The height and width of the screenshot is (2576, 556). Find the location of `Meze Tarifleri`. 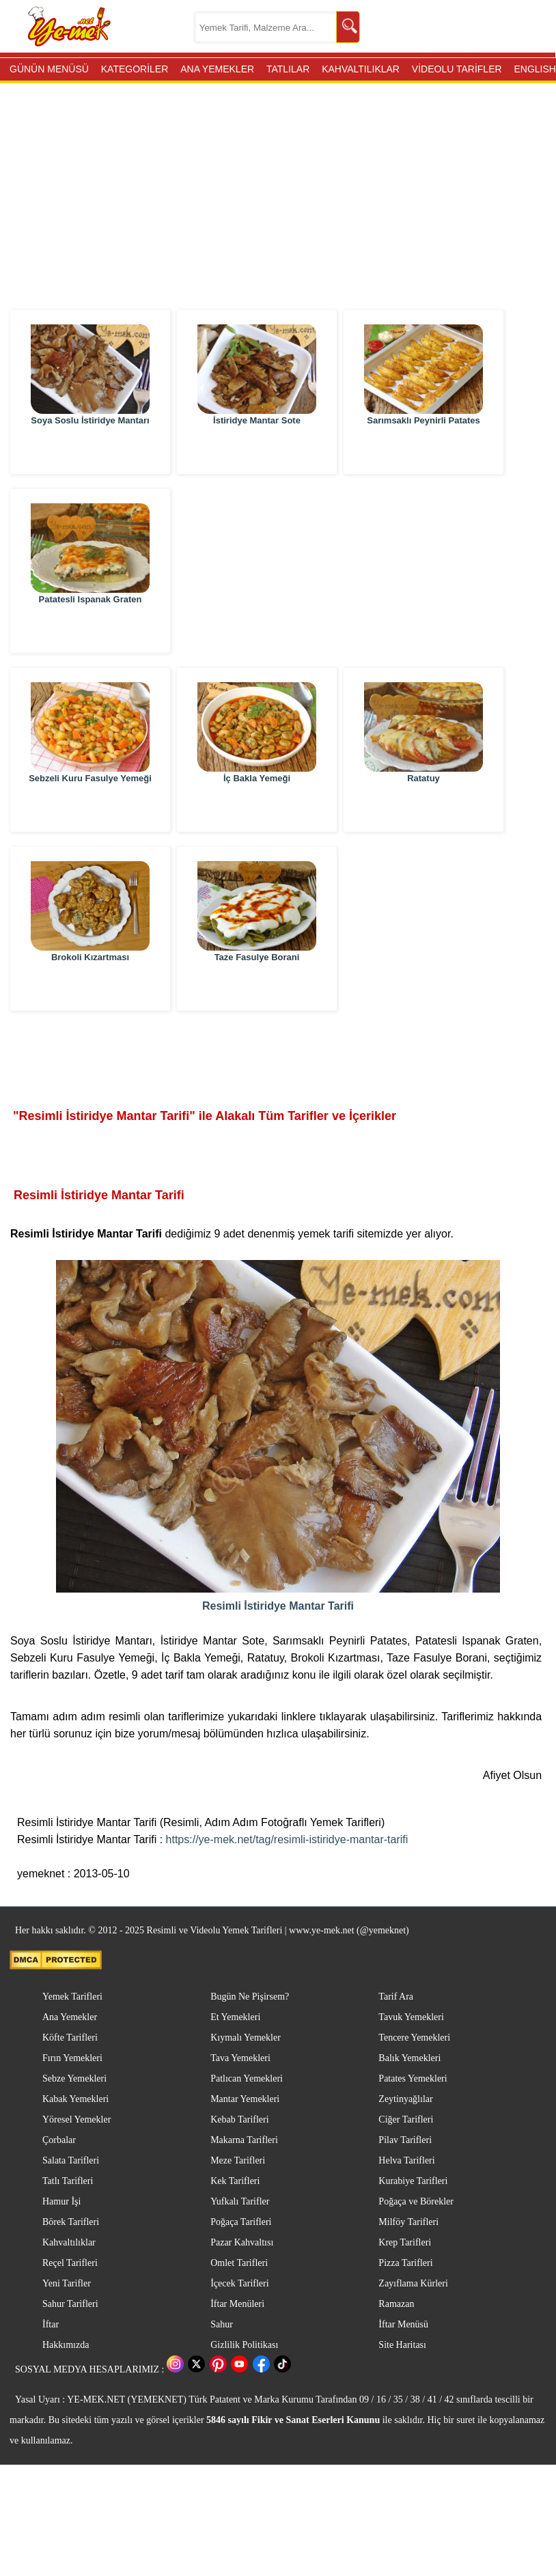

Meze Tarifleri is located at coordinates (237, 2160).